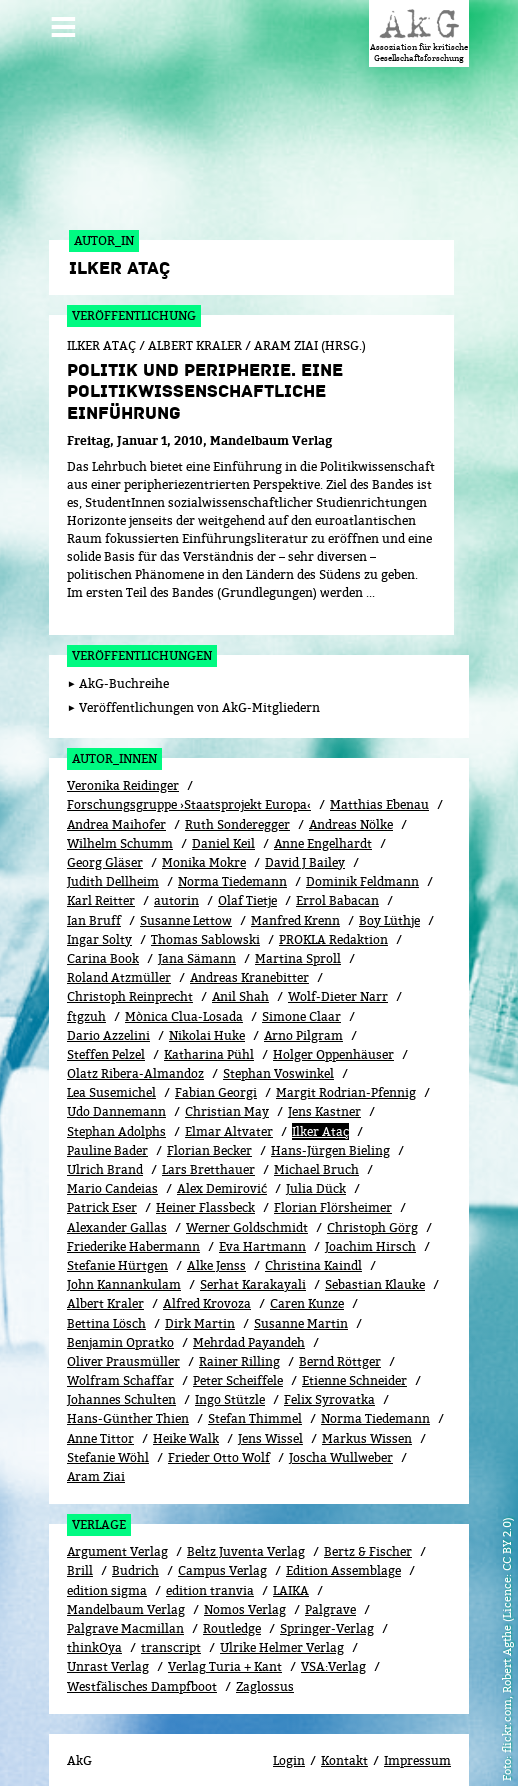  What do you see at coordinates (301, 994) in the screenshot?
I see `Simone Claar` at bounding box center [301, 994].